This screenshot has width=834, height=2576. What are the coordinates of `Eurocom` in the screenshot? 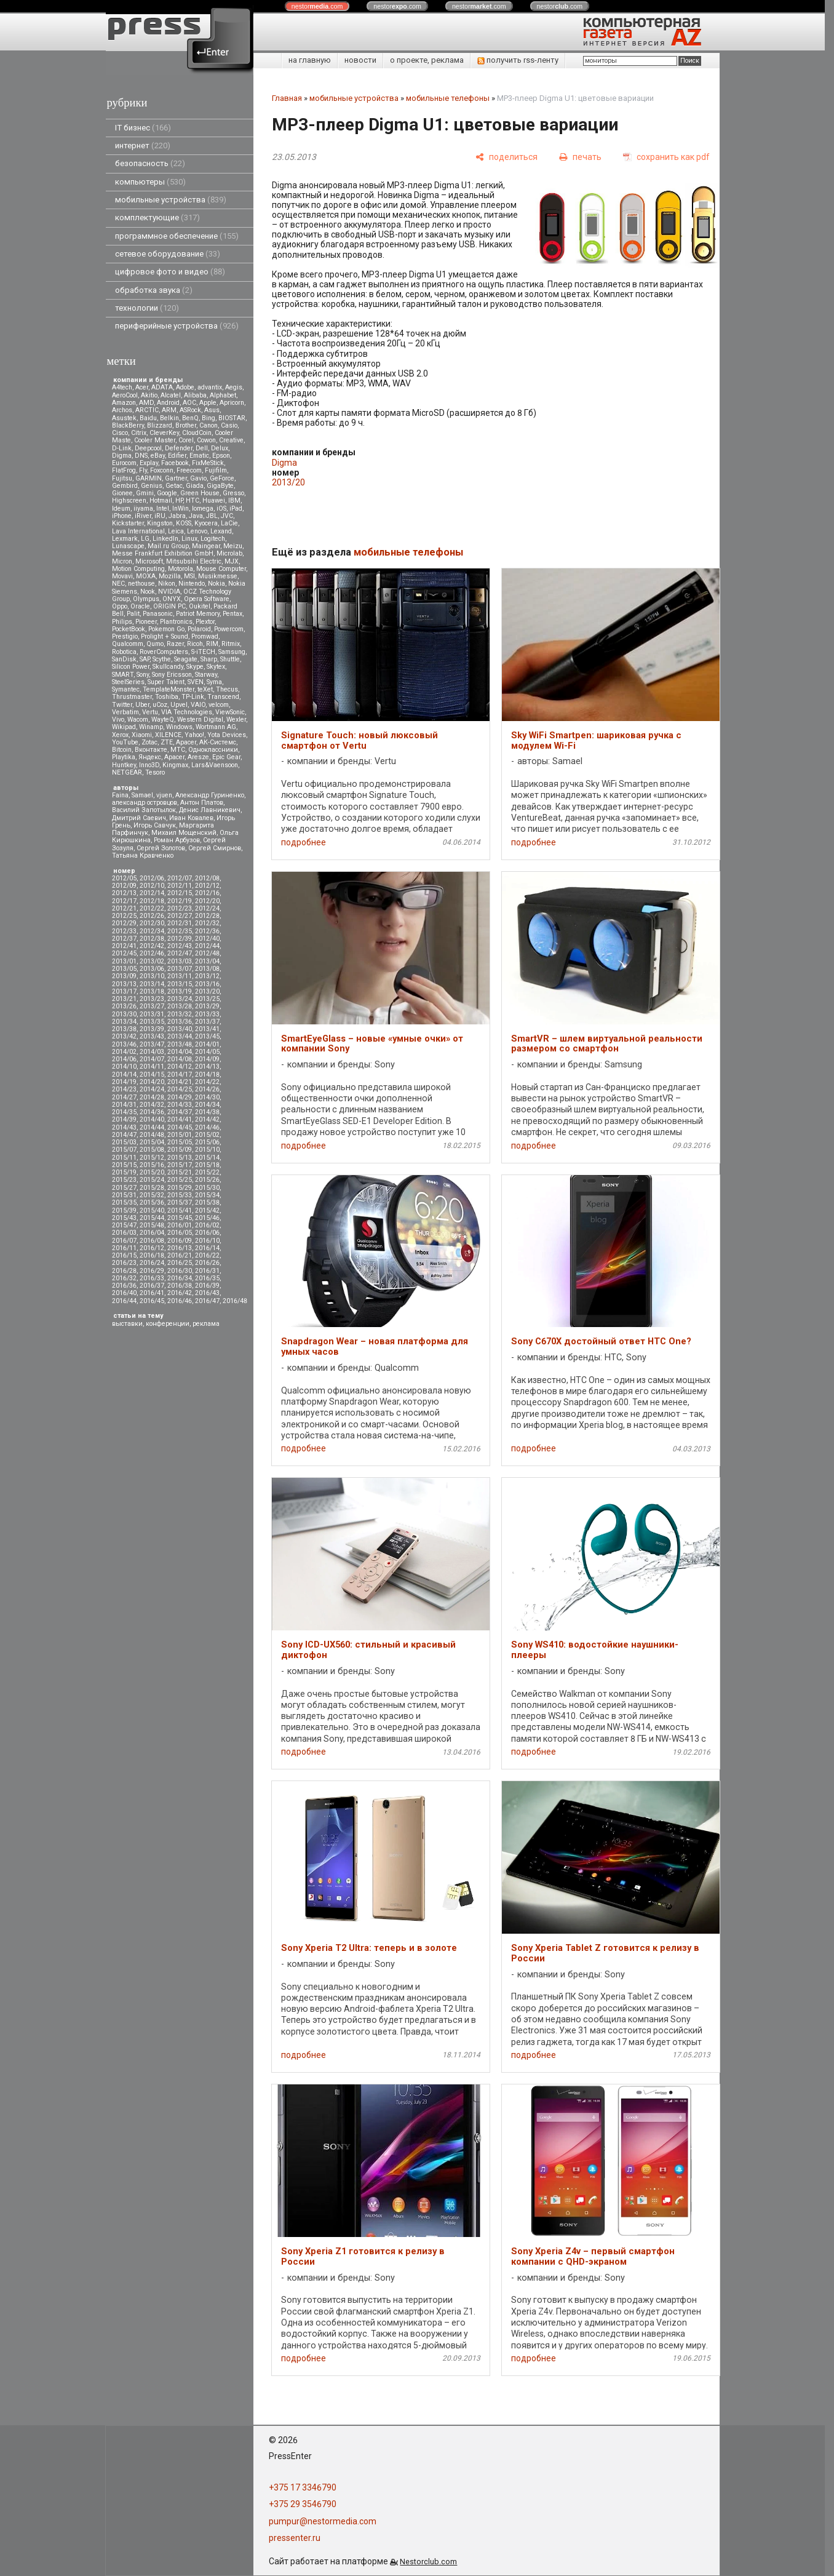 It's located at (124, 463).